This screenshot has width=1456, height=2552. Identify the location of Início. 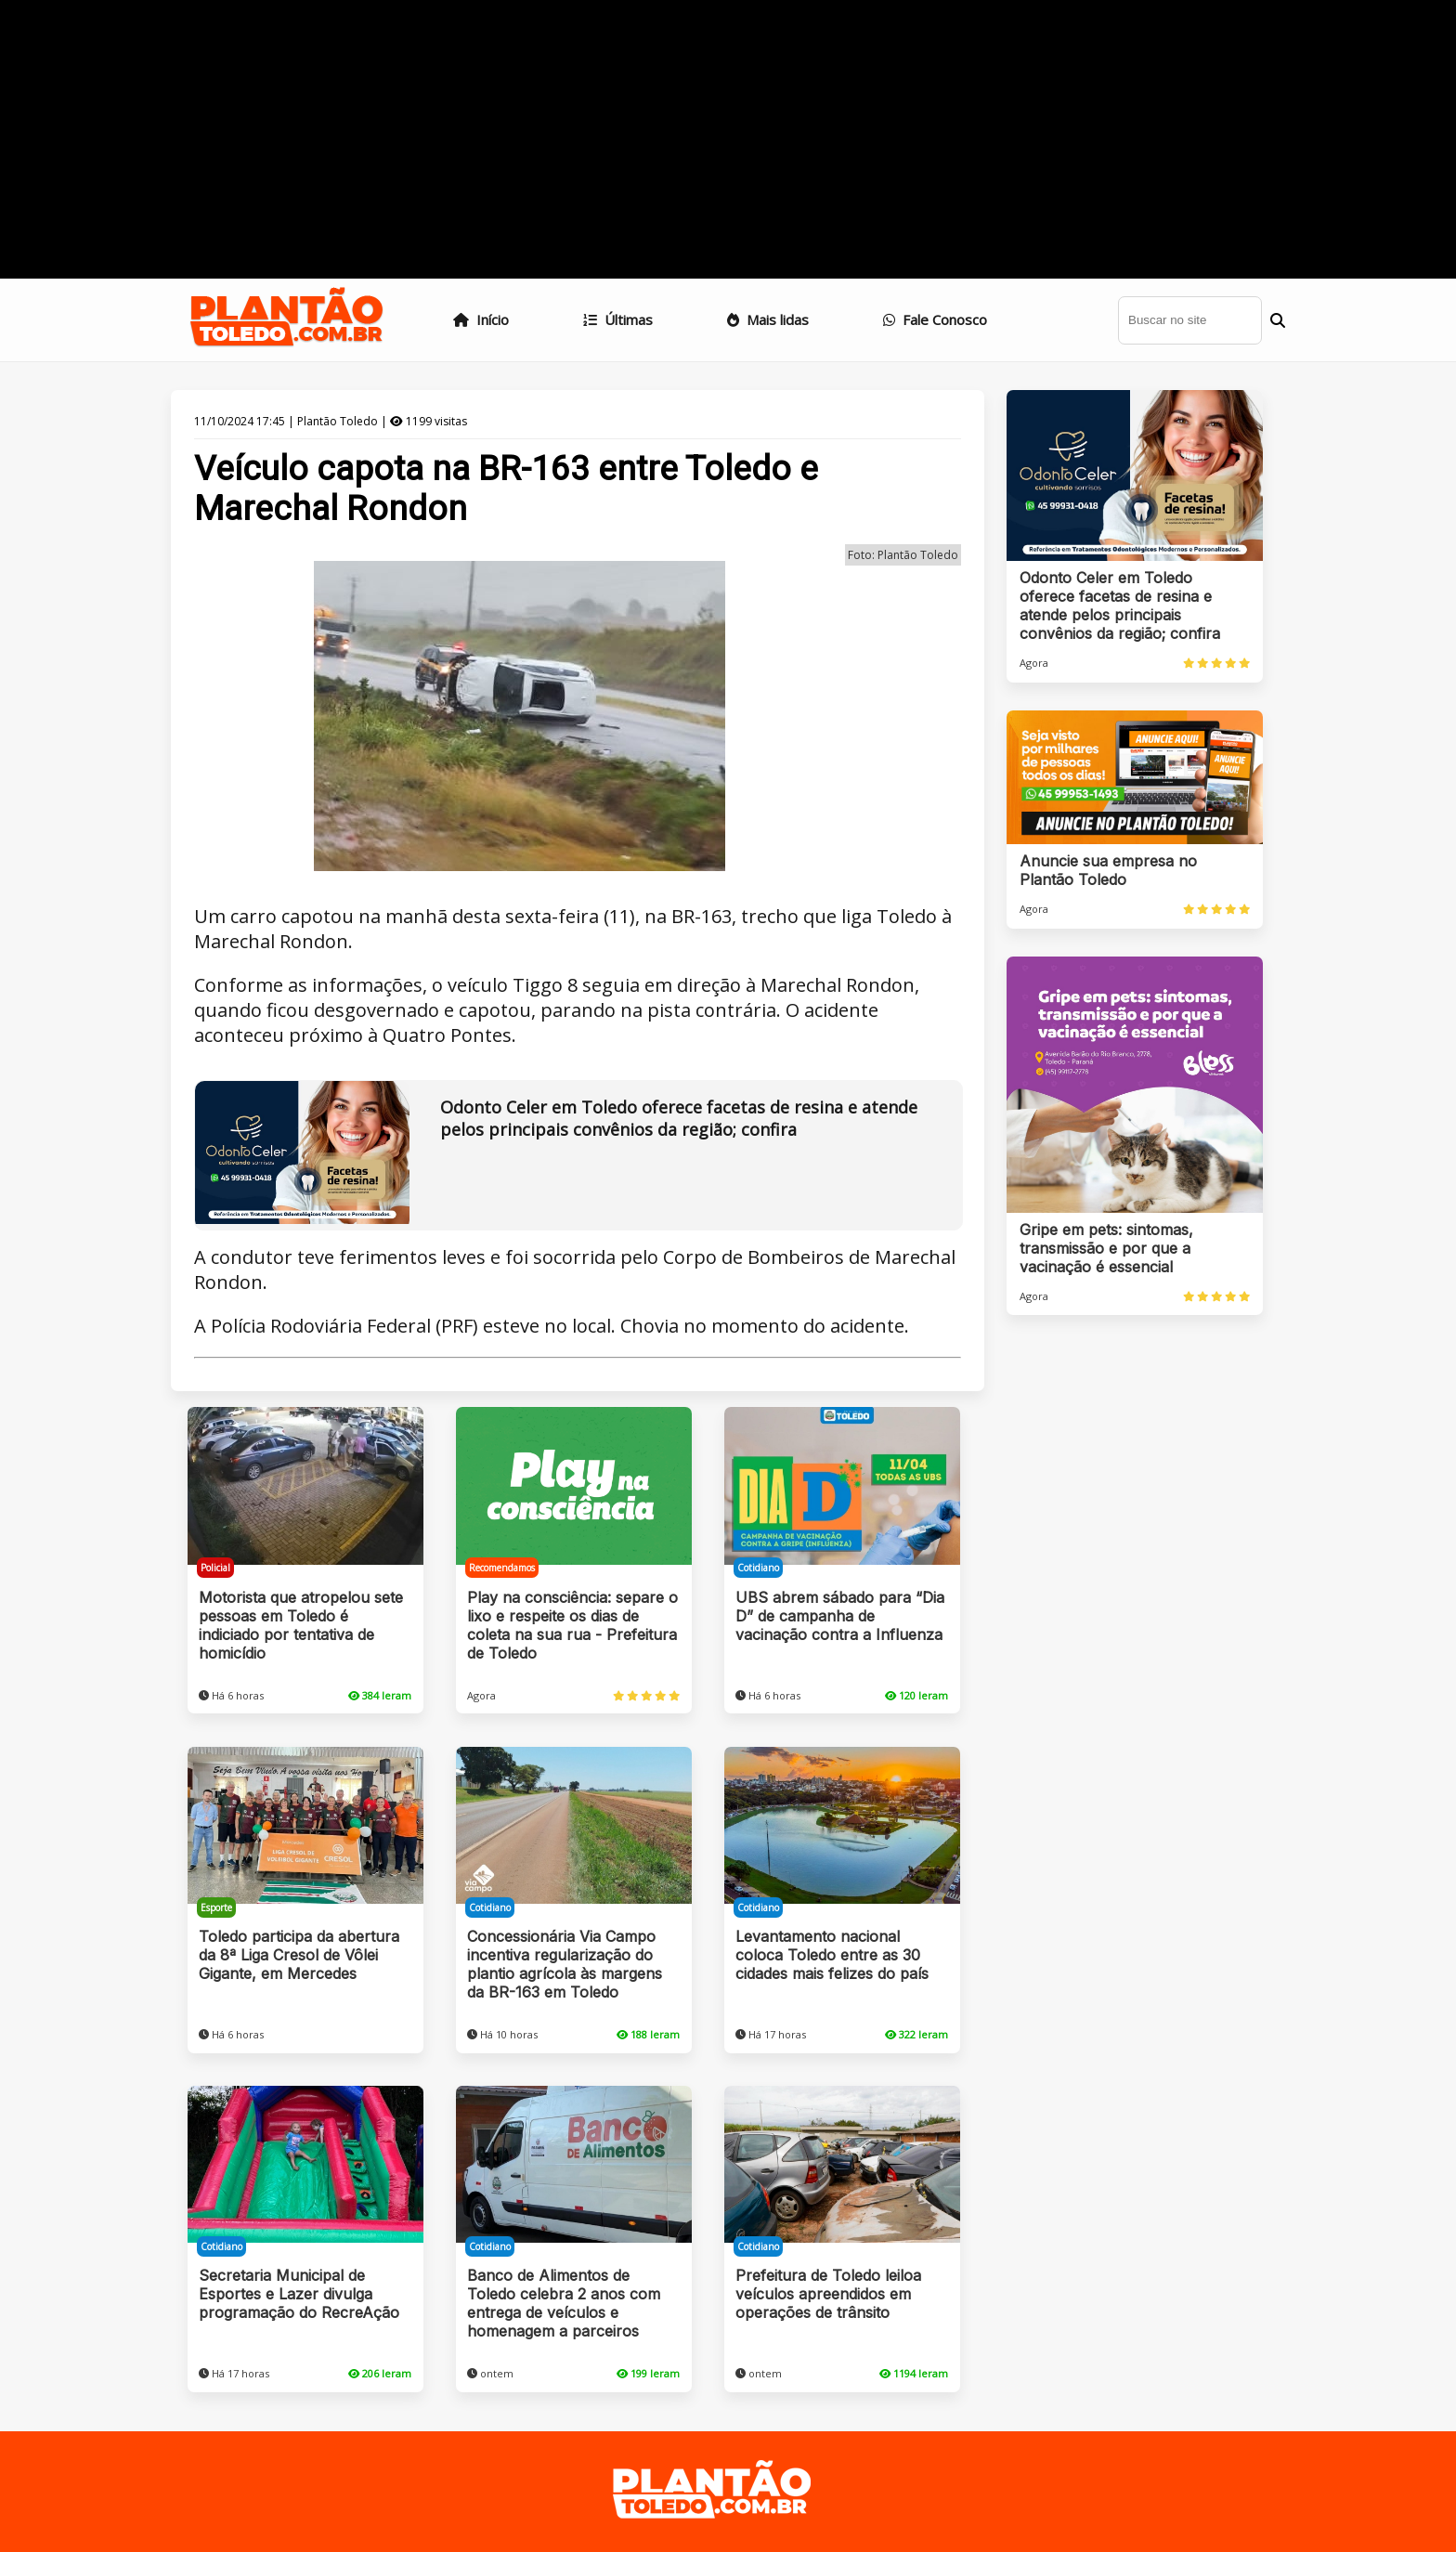
(481, 319).